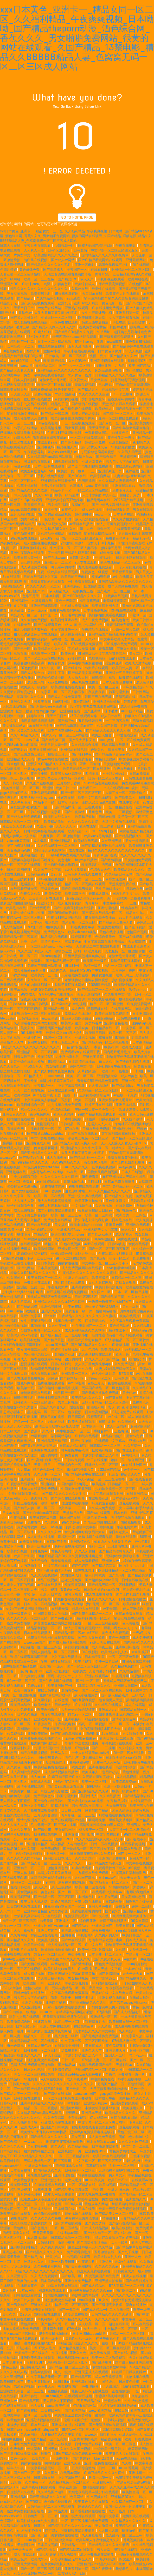 The height and width of the screenshot is (2576, 154). What do you see at coordinates (85, 956) in the screenshot?
I see `男男做爰猛烈叫床爽爽小说` at bounding box center [85, 956].